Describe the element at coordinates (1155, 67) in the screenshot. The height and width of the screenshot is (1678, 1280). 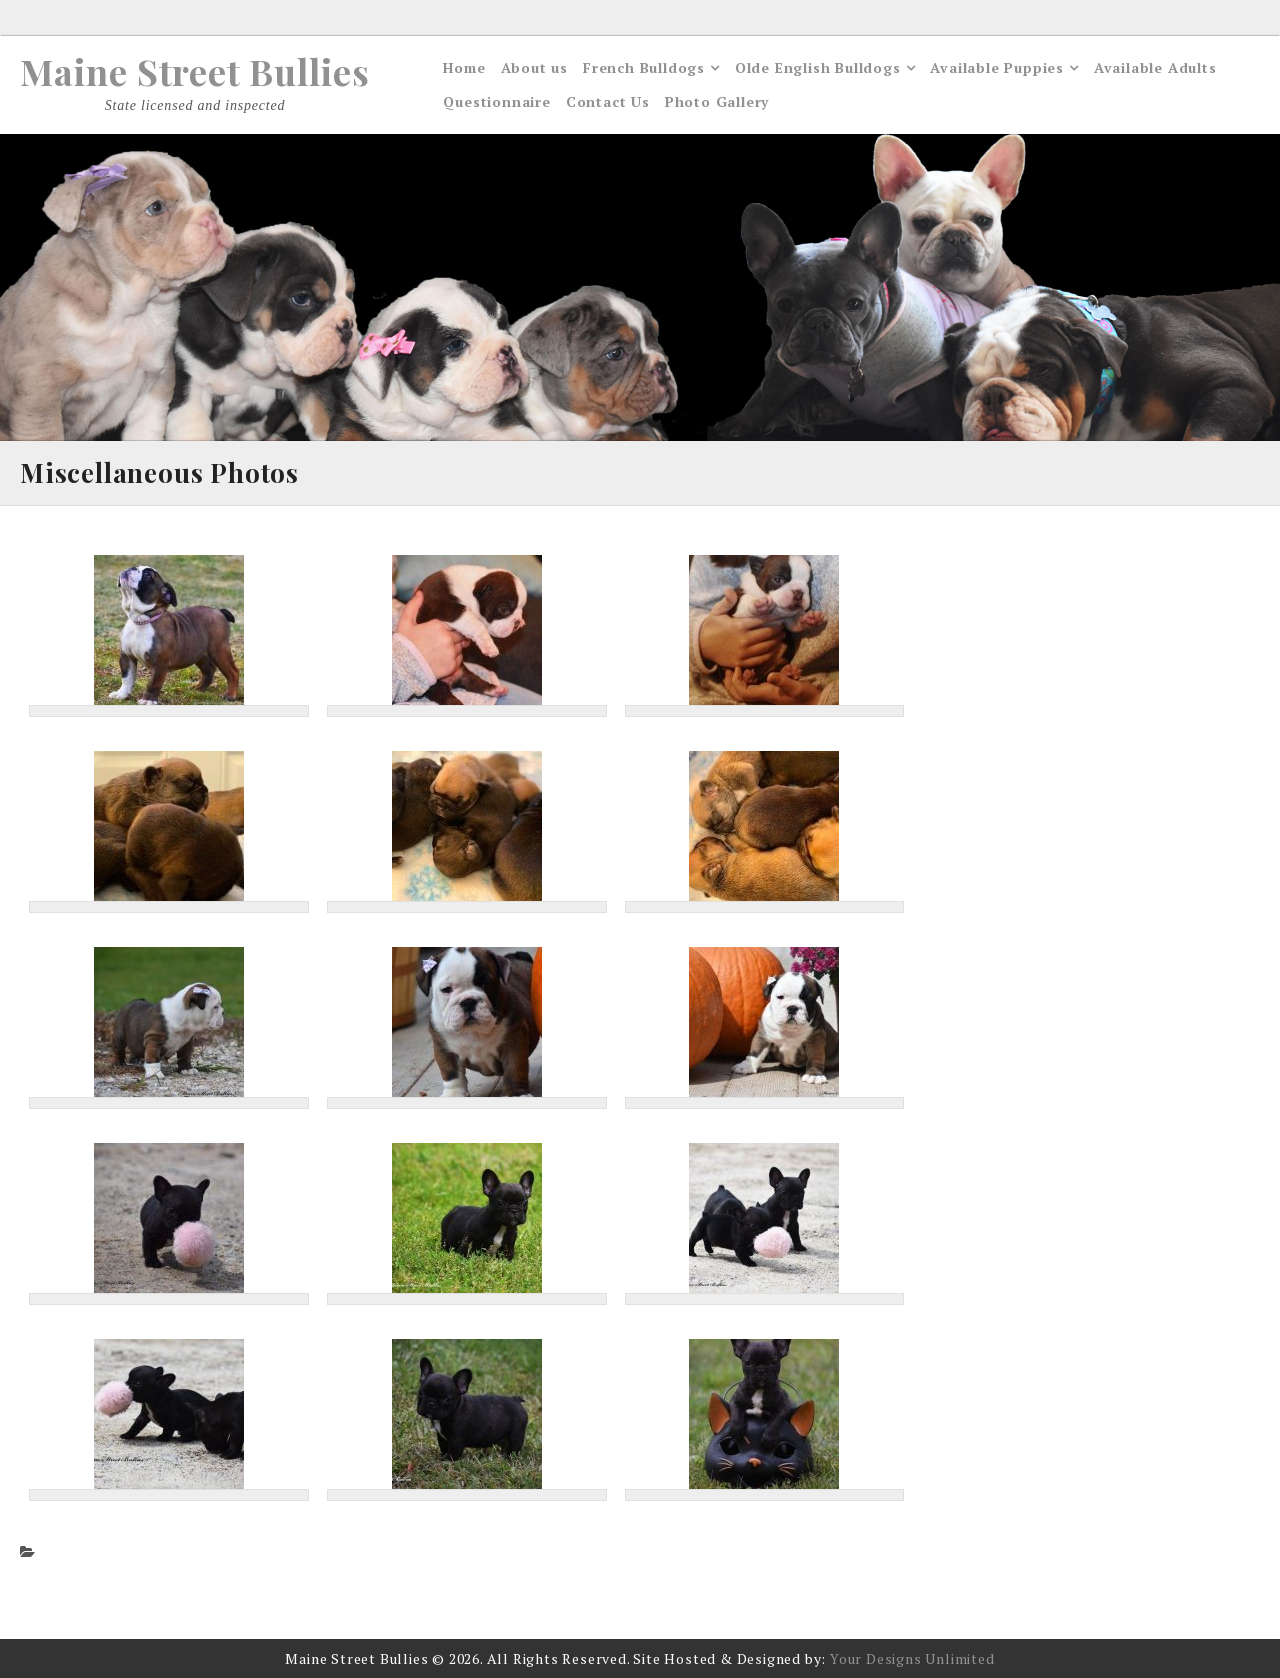
I see `Available Adults` at that location.